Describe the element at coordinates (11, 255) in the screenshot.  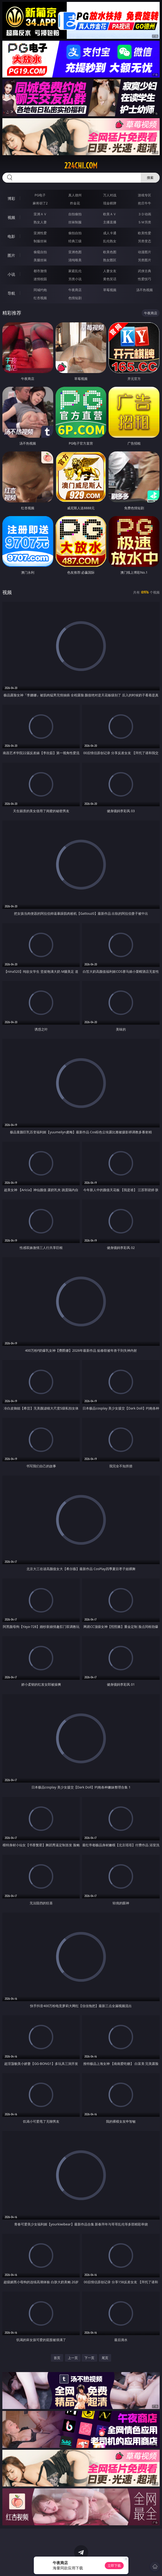
I see `图片` at that location.